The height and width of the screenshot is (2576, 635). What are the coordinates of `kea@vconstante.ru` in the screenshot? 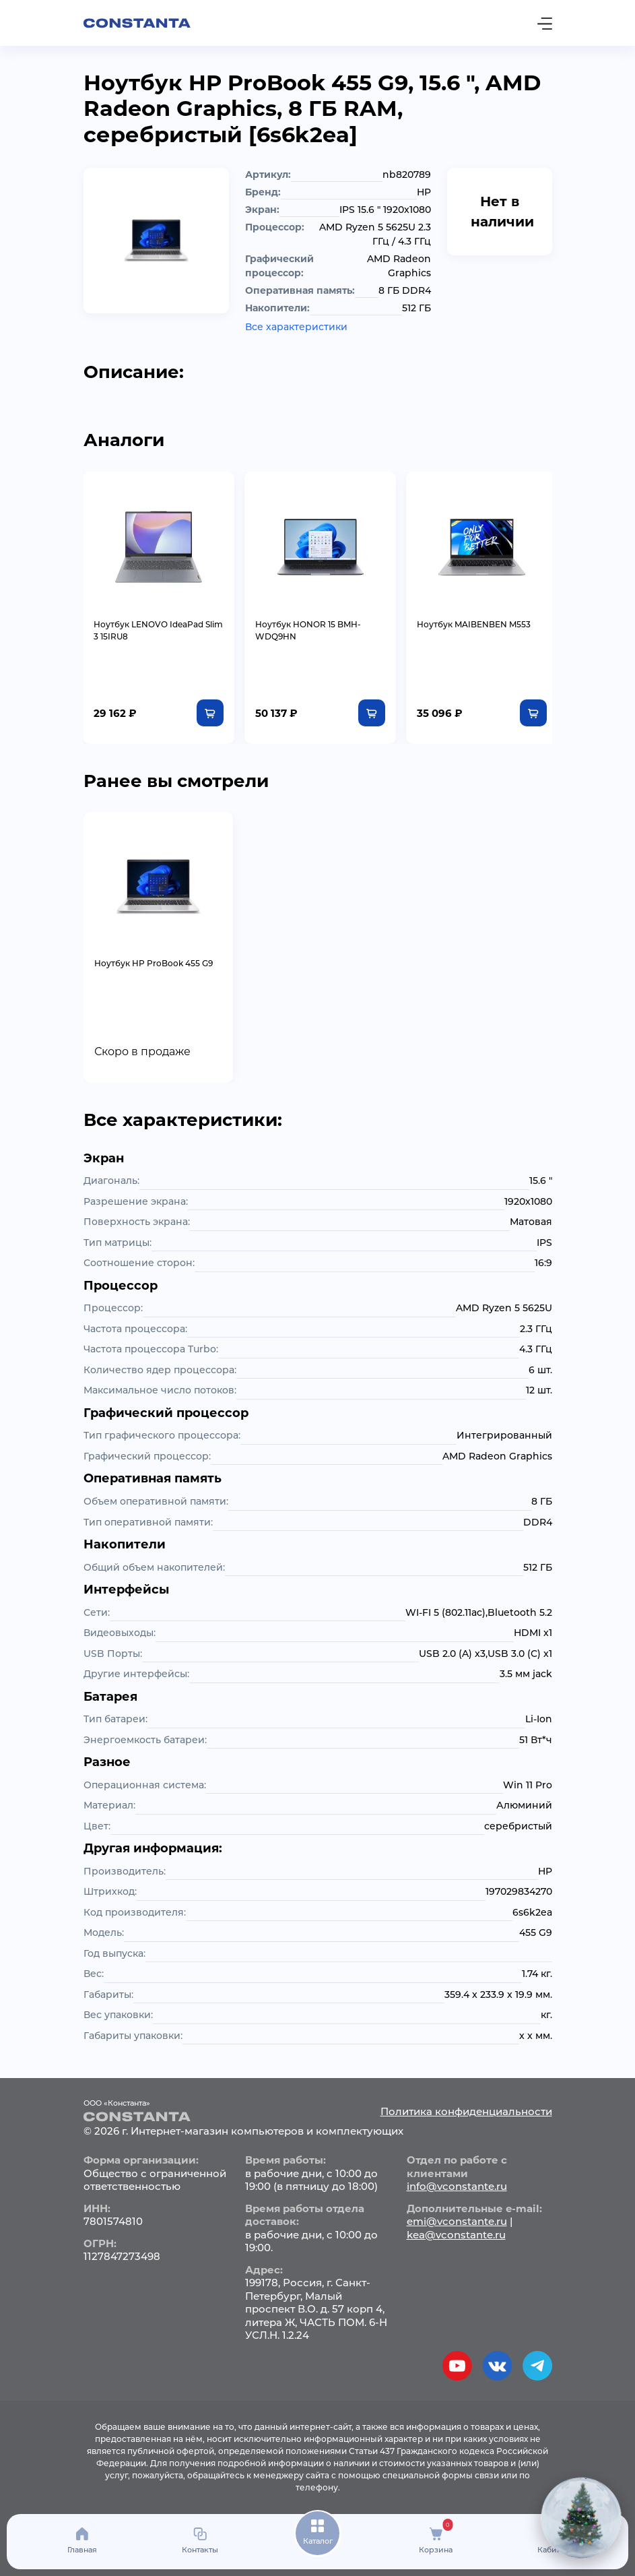 It's located at (456, 2232).